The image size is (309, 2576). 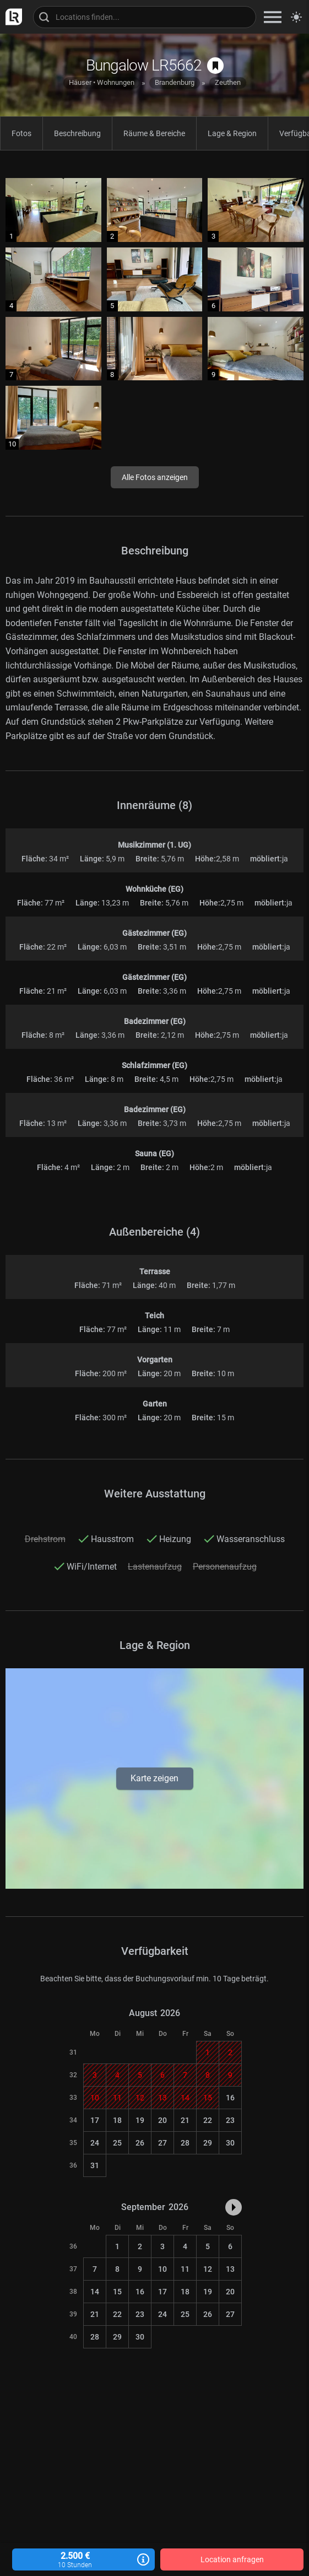 What do you see at coordinates (185, 2142) in the screenshot?
I see `28` at bounding box center [185, 2142].